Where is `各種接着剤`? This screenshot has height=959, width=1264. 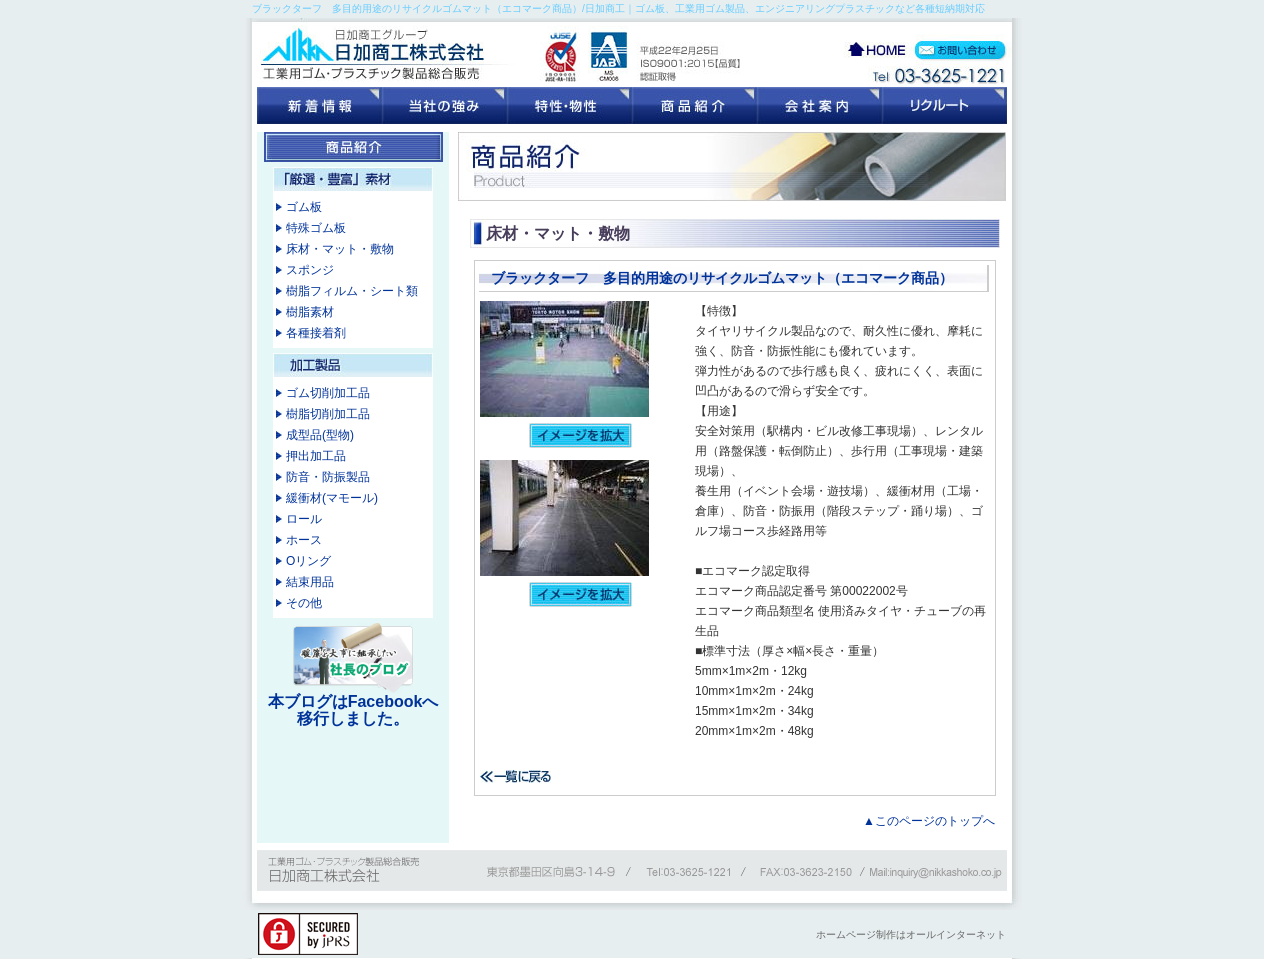 各種接着剤 is located at coordinates (316, 333).